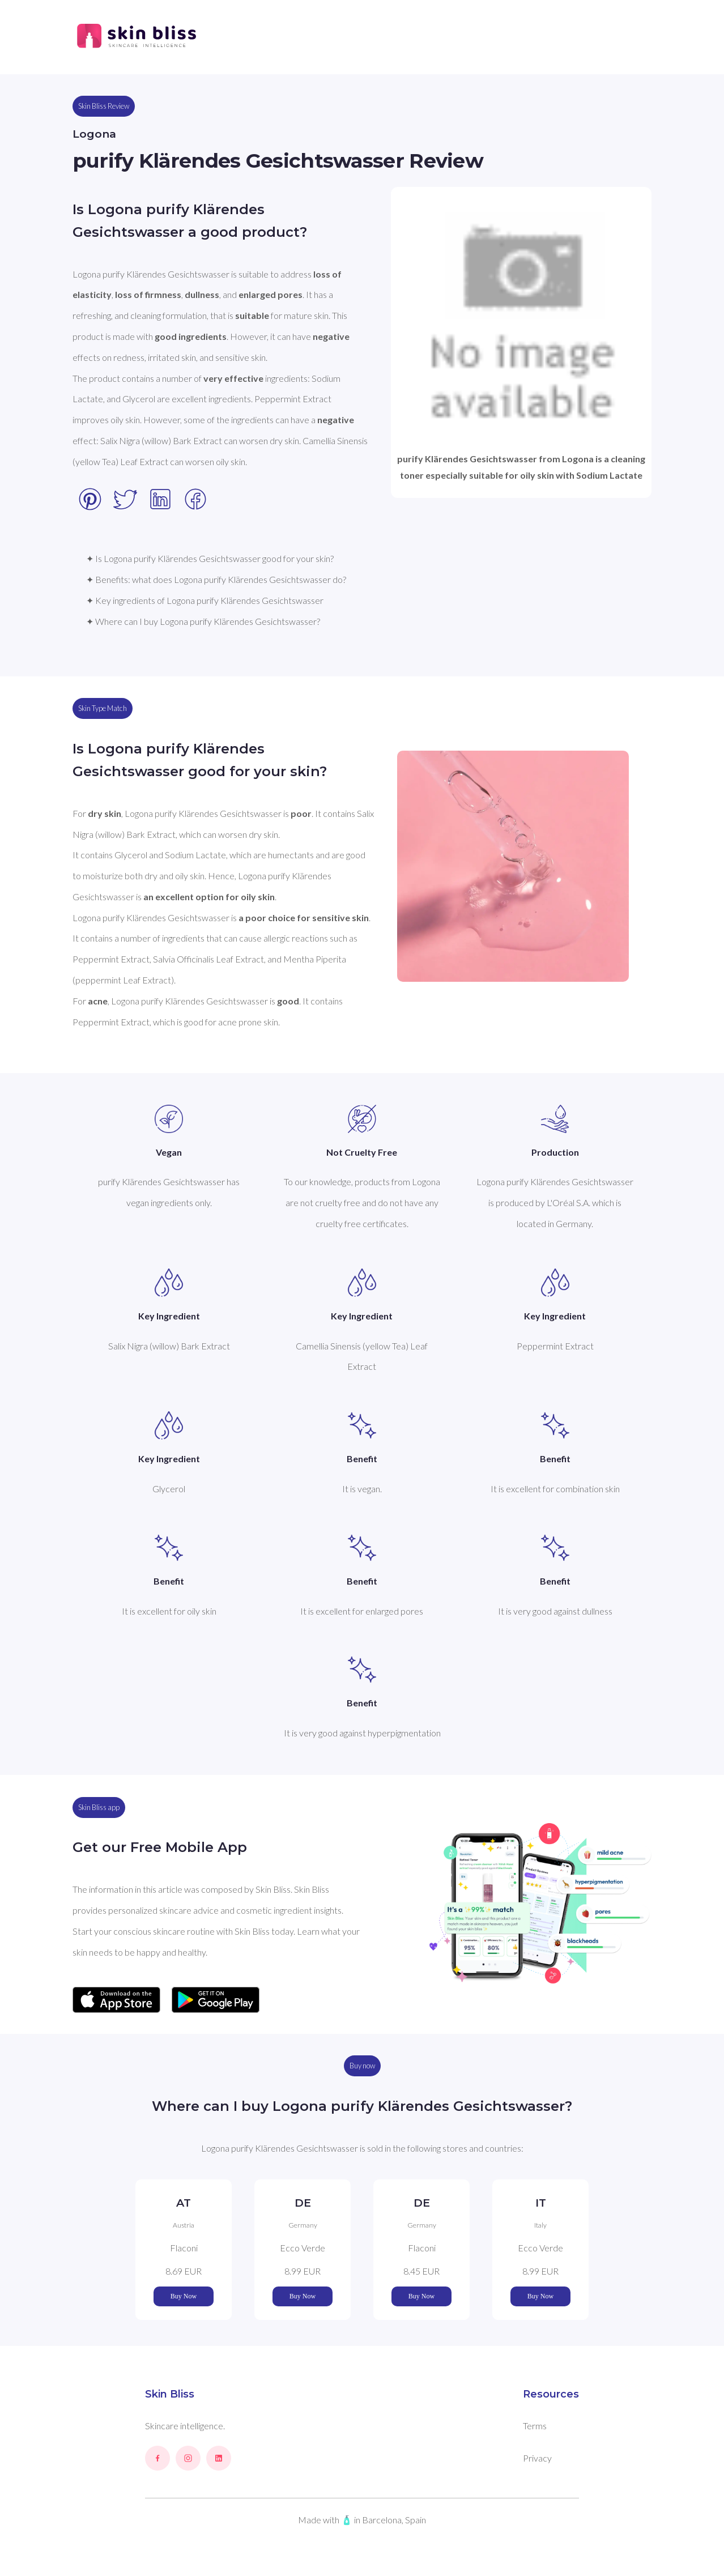 The width and height of the screenshot is (724, 2576). What do you see at coordinates (210, 558) in the screenshot?
I see `✦ Is Logona purify Klärendes Gesichtswasser good for your skin?` at bounding box center [210, 558].